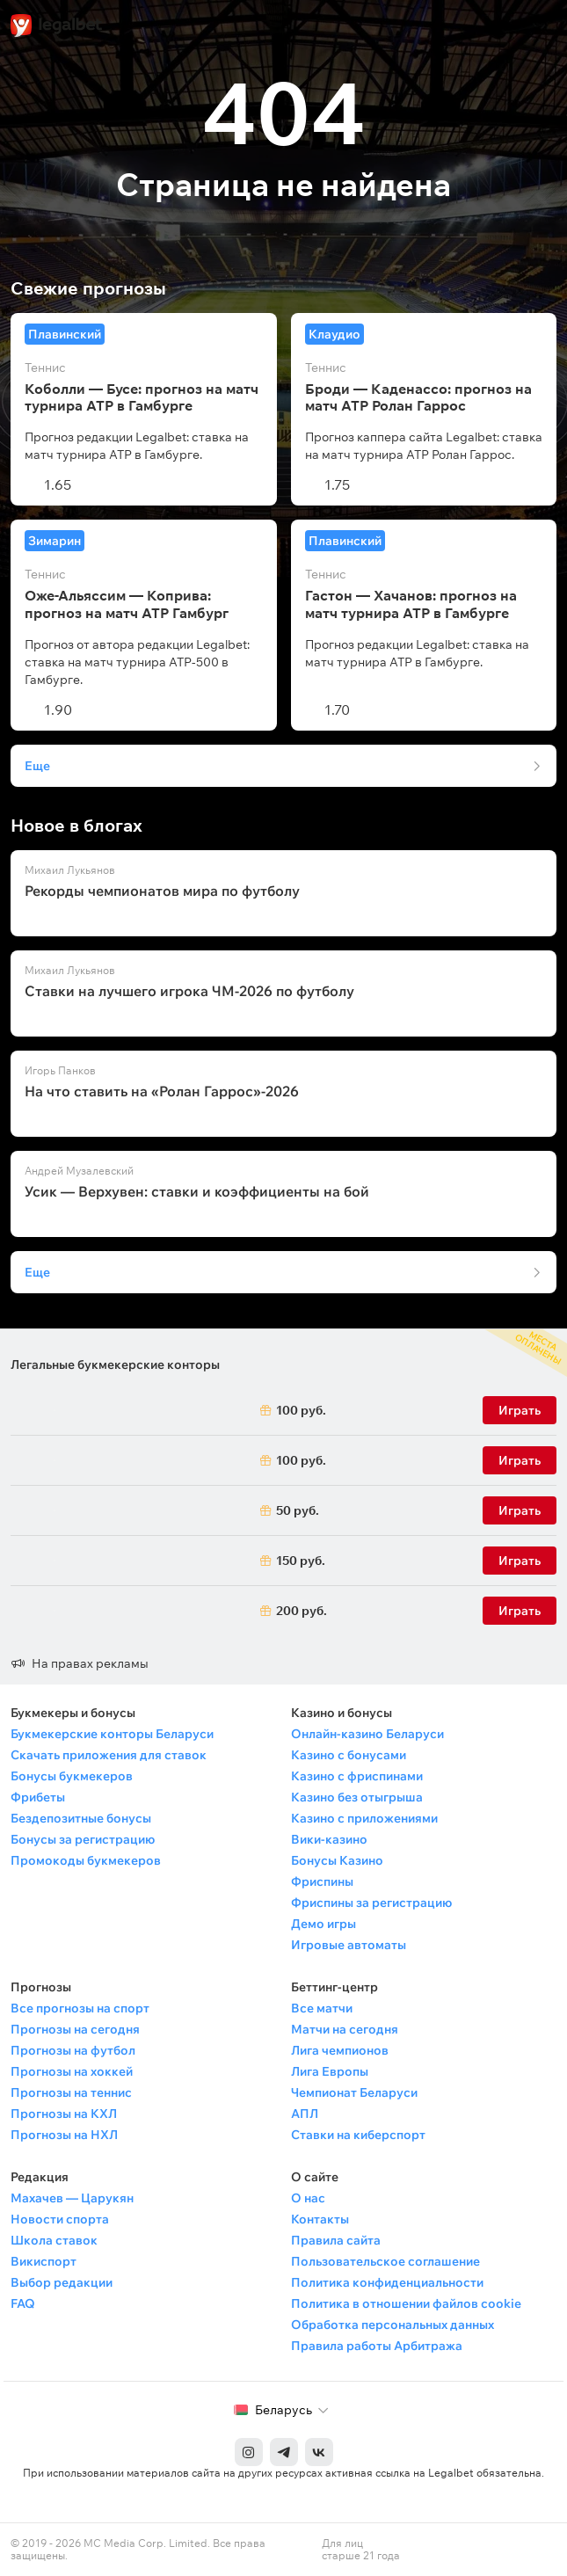  I want to click on Контакты, so click(320, 2219).